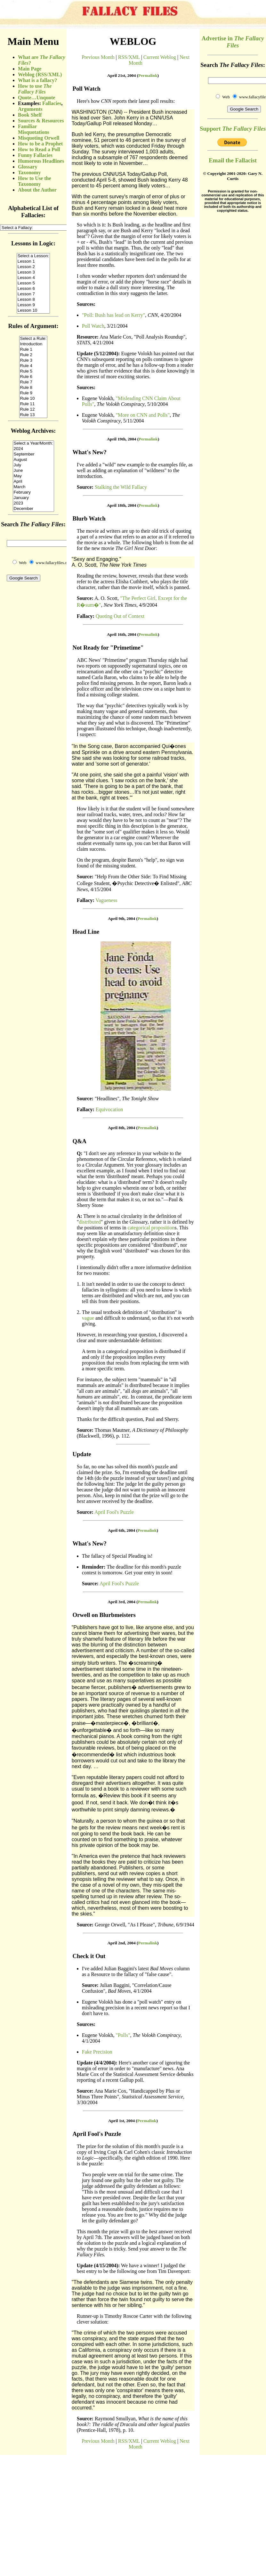 Image resolution: width=266 pixels, height=2576 pixels. What do you see at coordinates (93, 326) in the screenshot?
I see `Poll Watch` at bounding box center [93, 326].